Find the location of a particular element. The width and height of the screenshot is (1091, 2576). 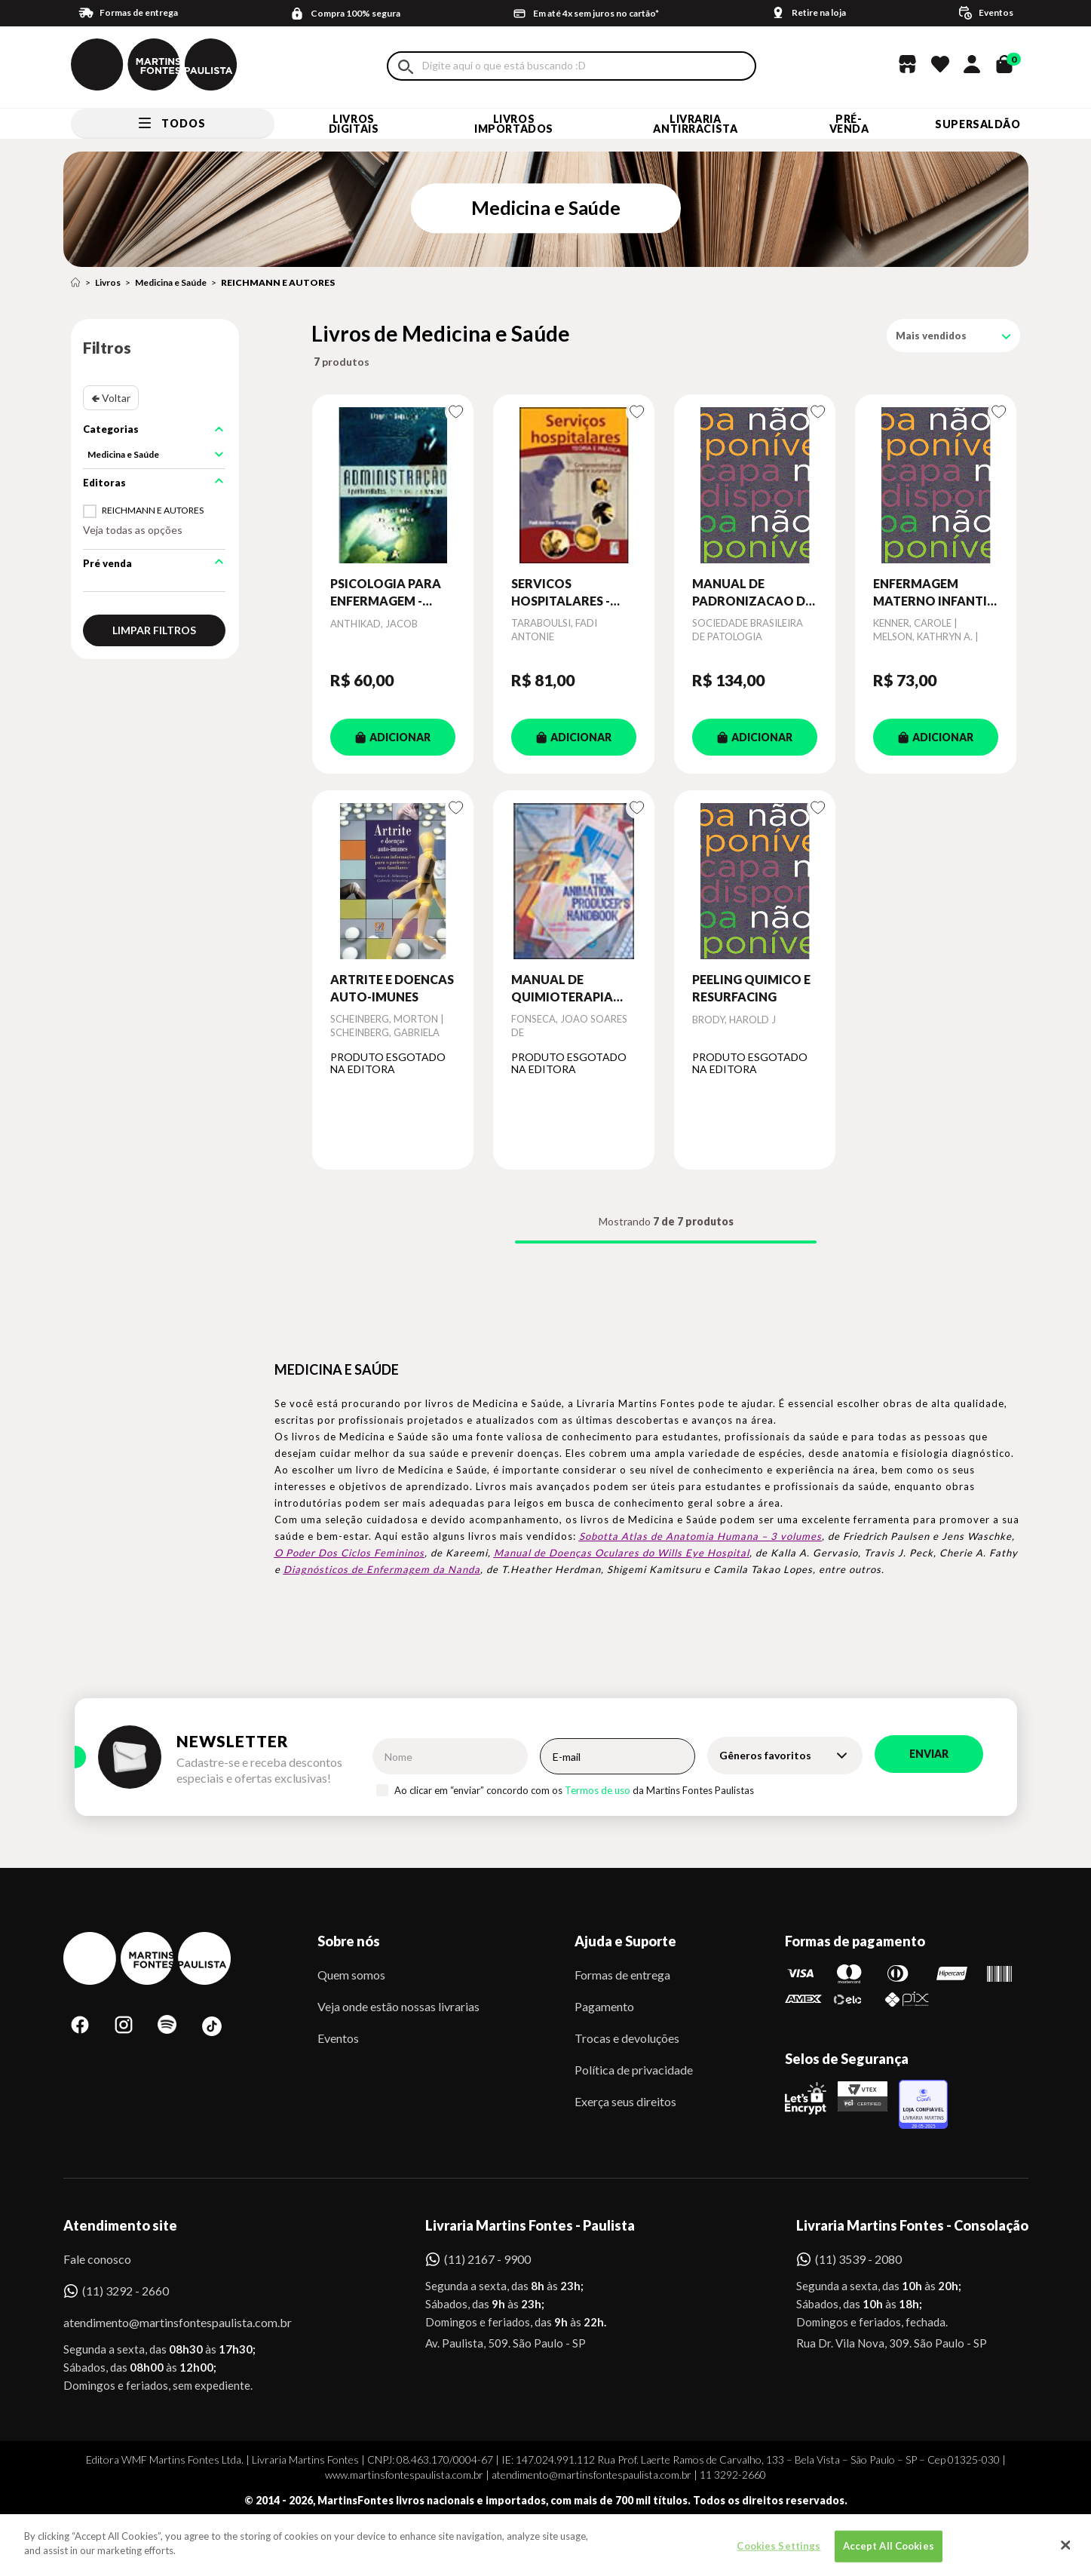

Livros Digitais is located at coordinates (353, 123).